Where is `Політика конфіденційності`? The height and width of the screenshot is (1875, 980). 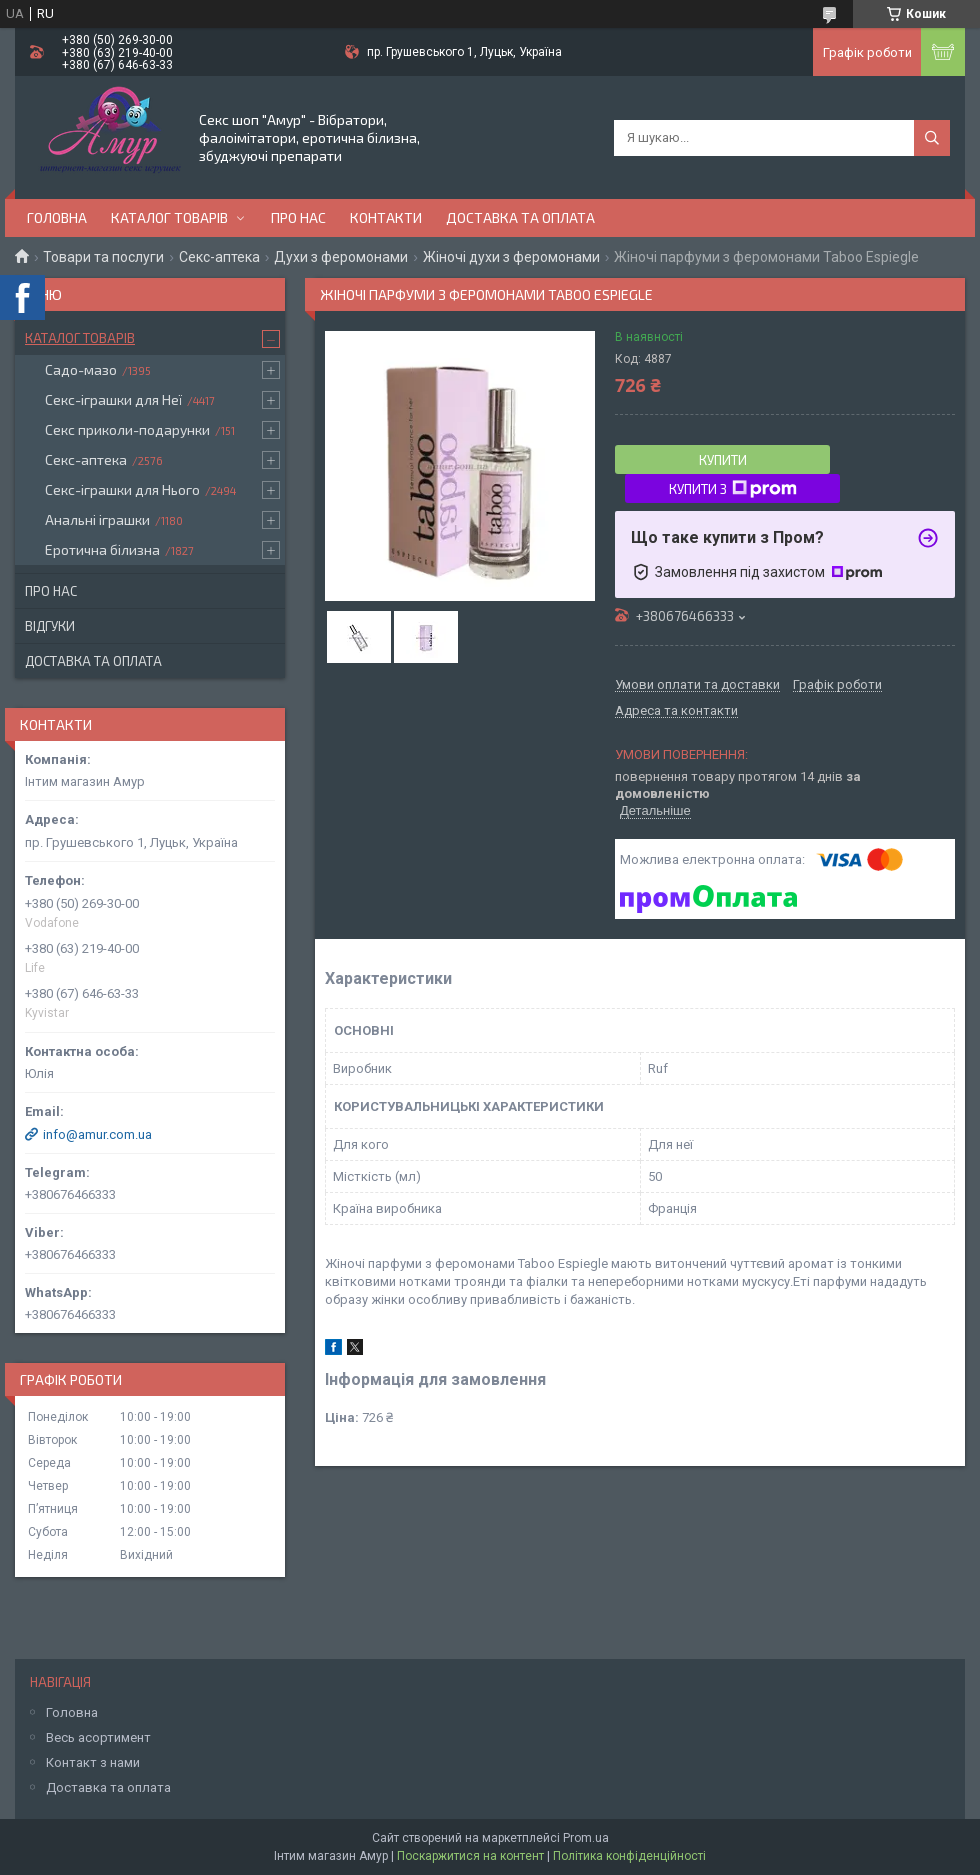 Політика конфіденційності is located at coordinates (629, 1856).